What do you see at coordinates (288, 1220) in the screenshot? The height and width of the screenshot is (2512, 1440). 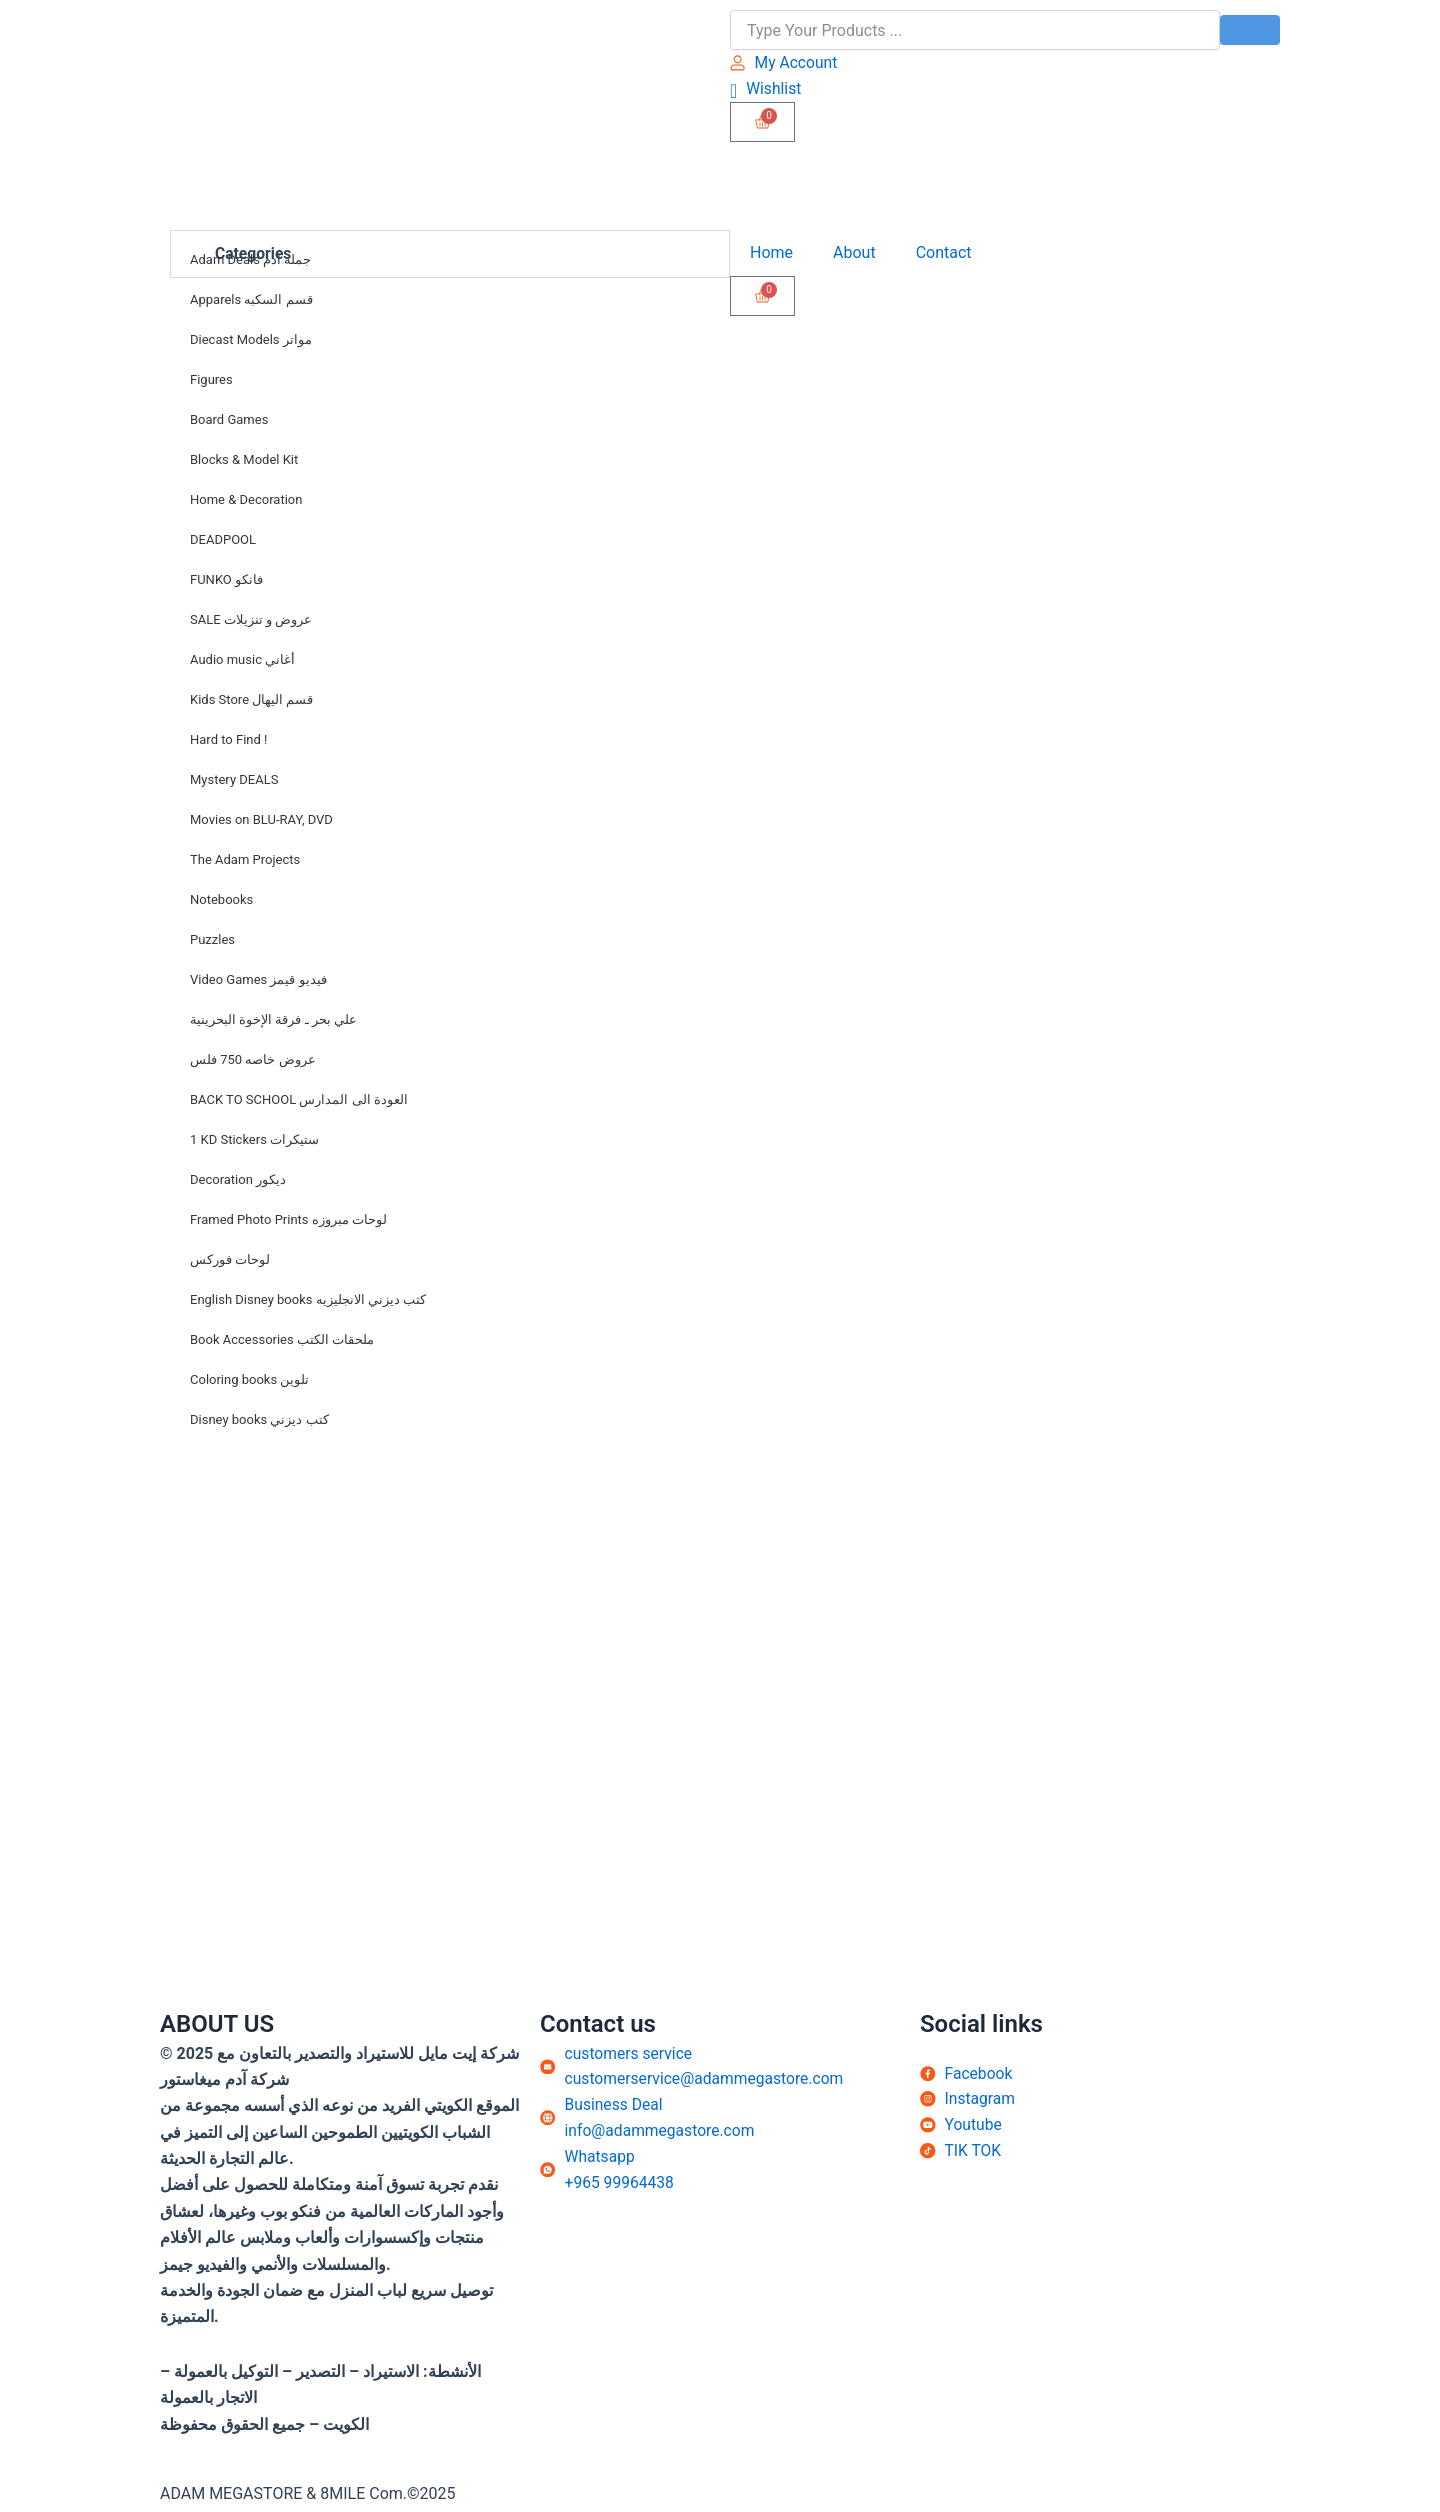 I see `Framed Photo Prints لوحات مبروزه` at bounding box center [288, 1220].